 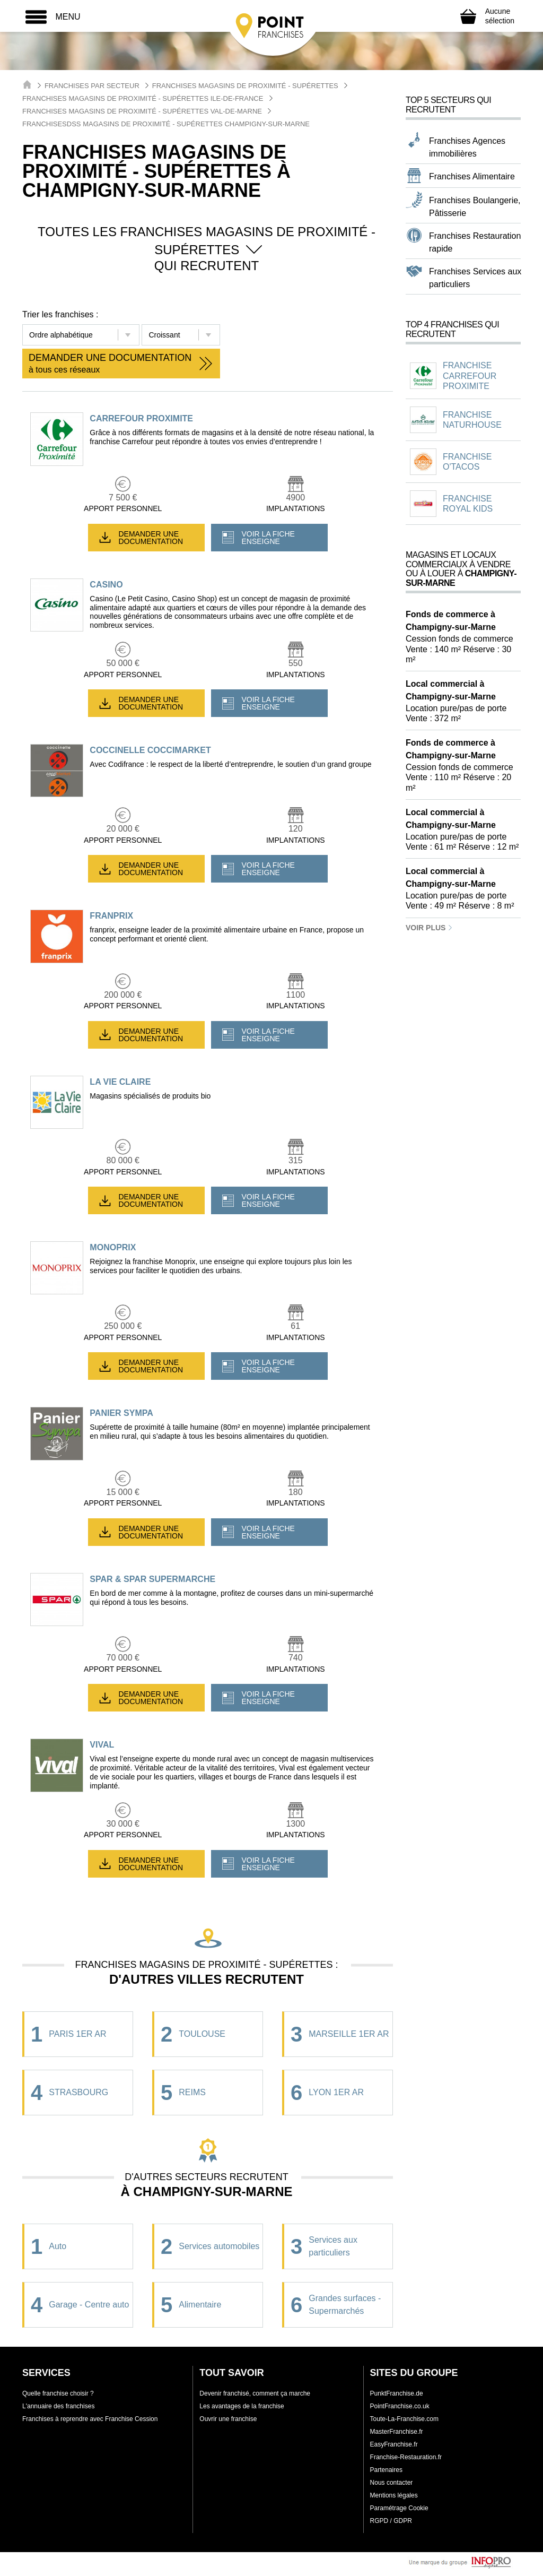 What do you see at coordinates (429, 927) in the screenshot?
I see `Voir plus` at bounding box center [429, 927].